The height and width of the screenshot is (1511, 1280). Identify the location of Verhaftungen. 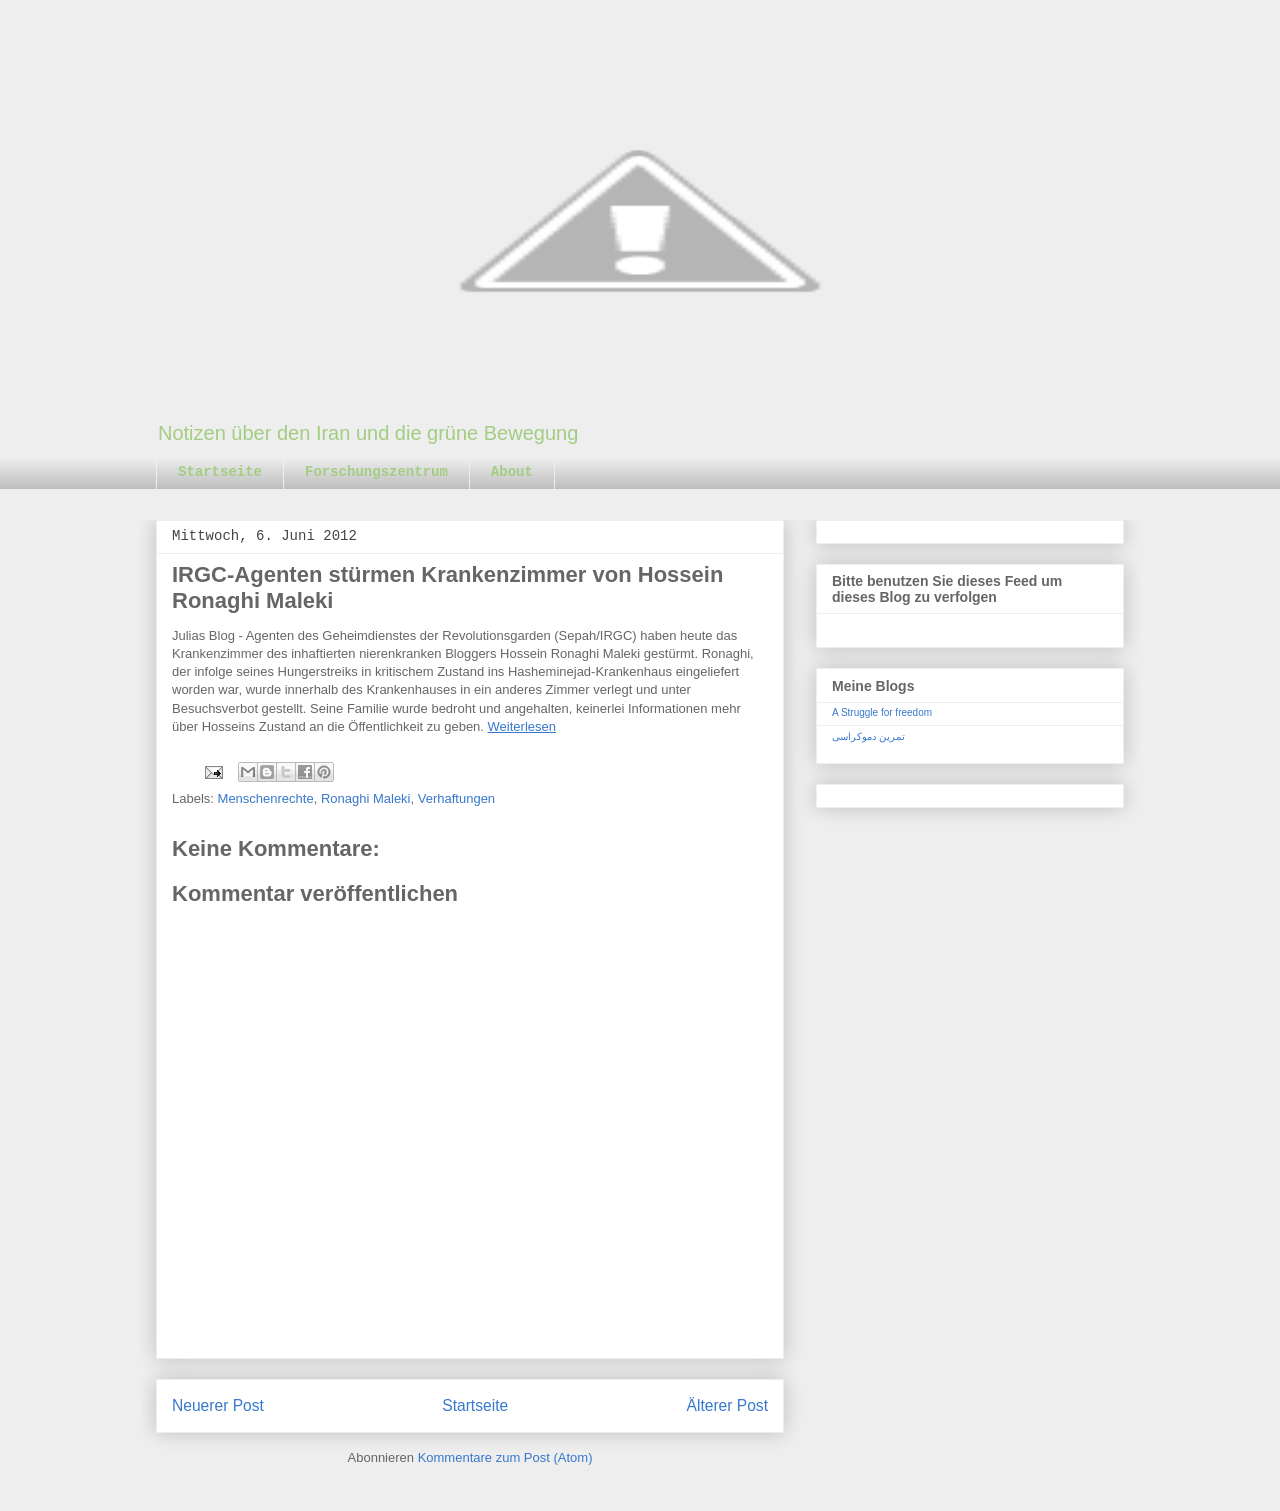
(456, 798).